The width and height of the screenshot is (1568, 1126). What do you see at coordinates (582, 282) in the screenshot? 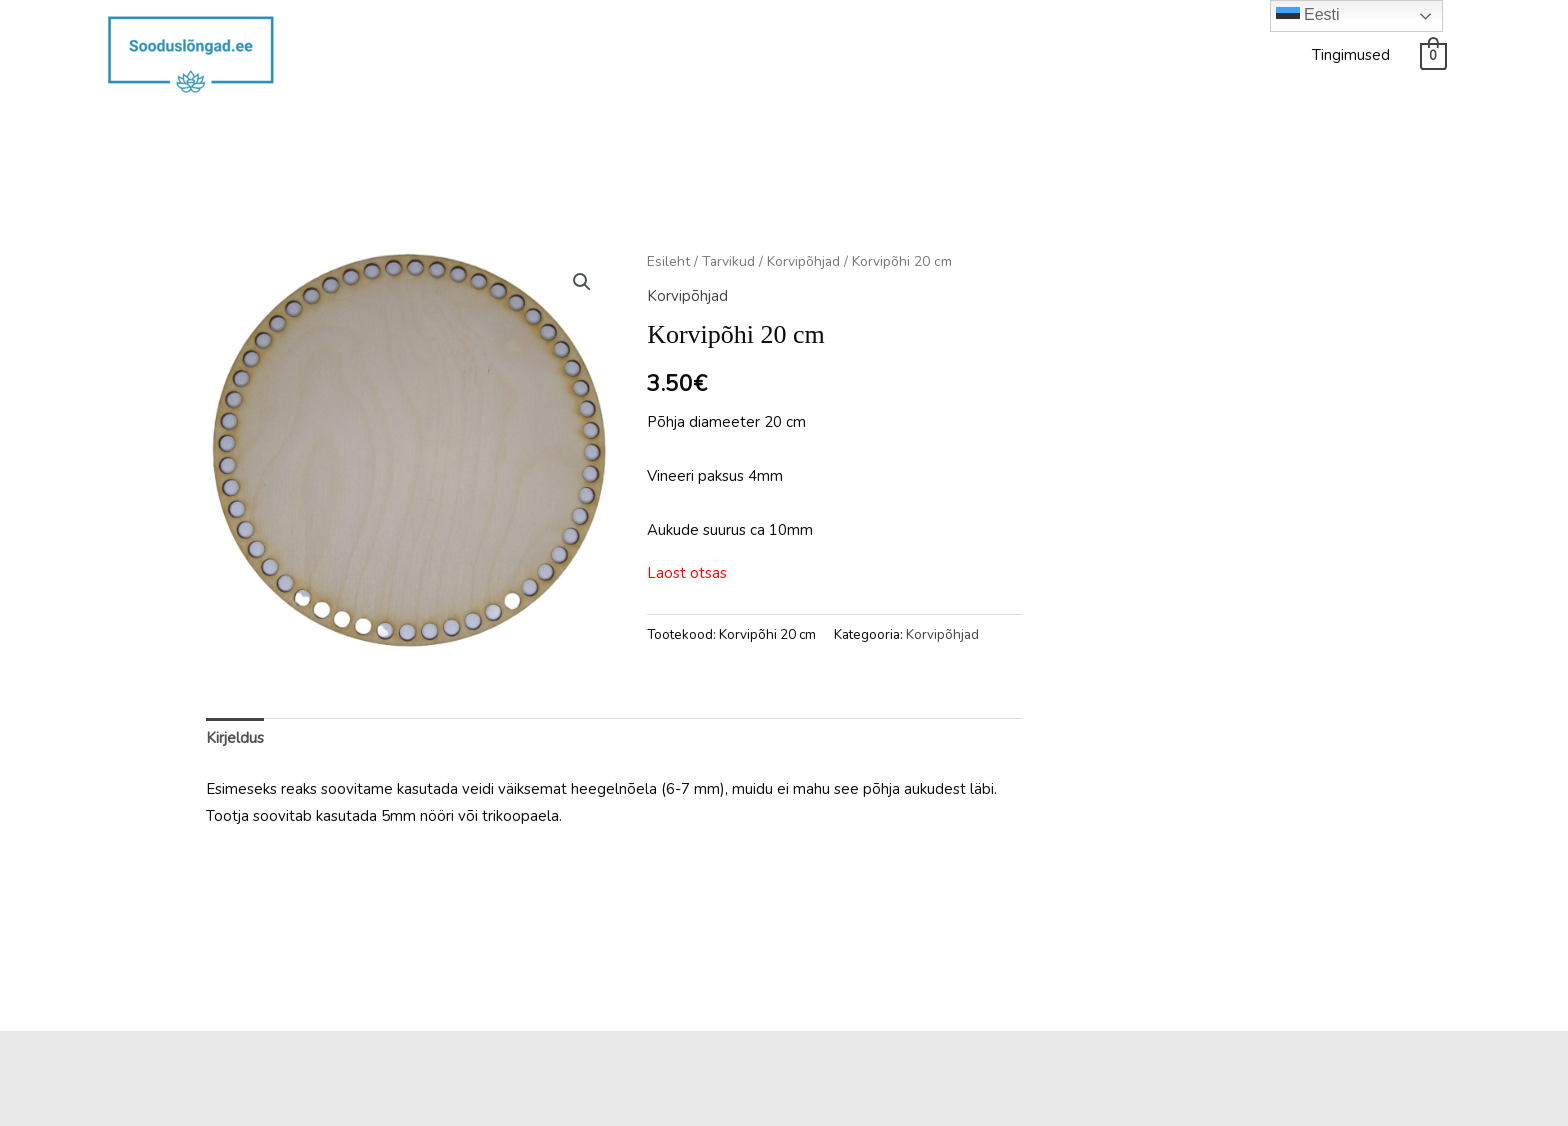
I see `[button]` at bounding box center [582, 282].